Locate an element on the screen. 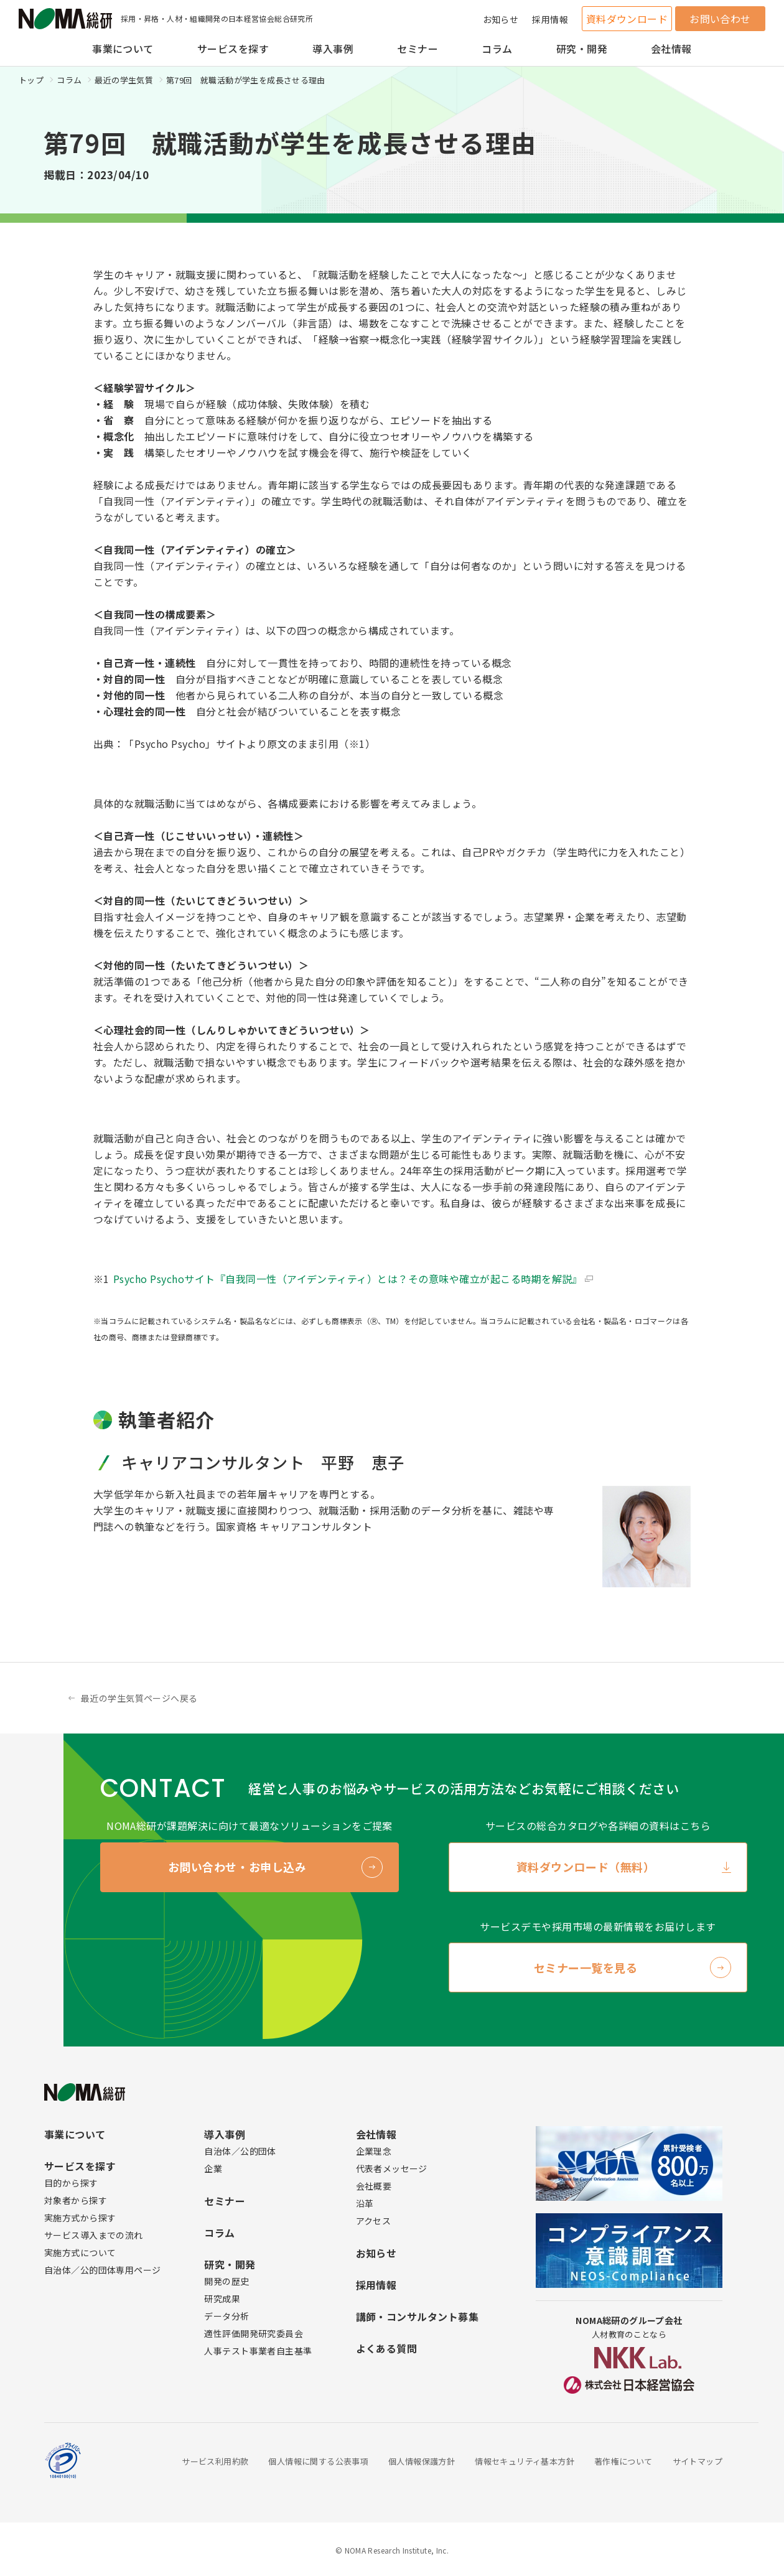  サイトマップ is located at coordinates (697, 2461).